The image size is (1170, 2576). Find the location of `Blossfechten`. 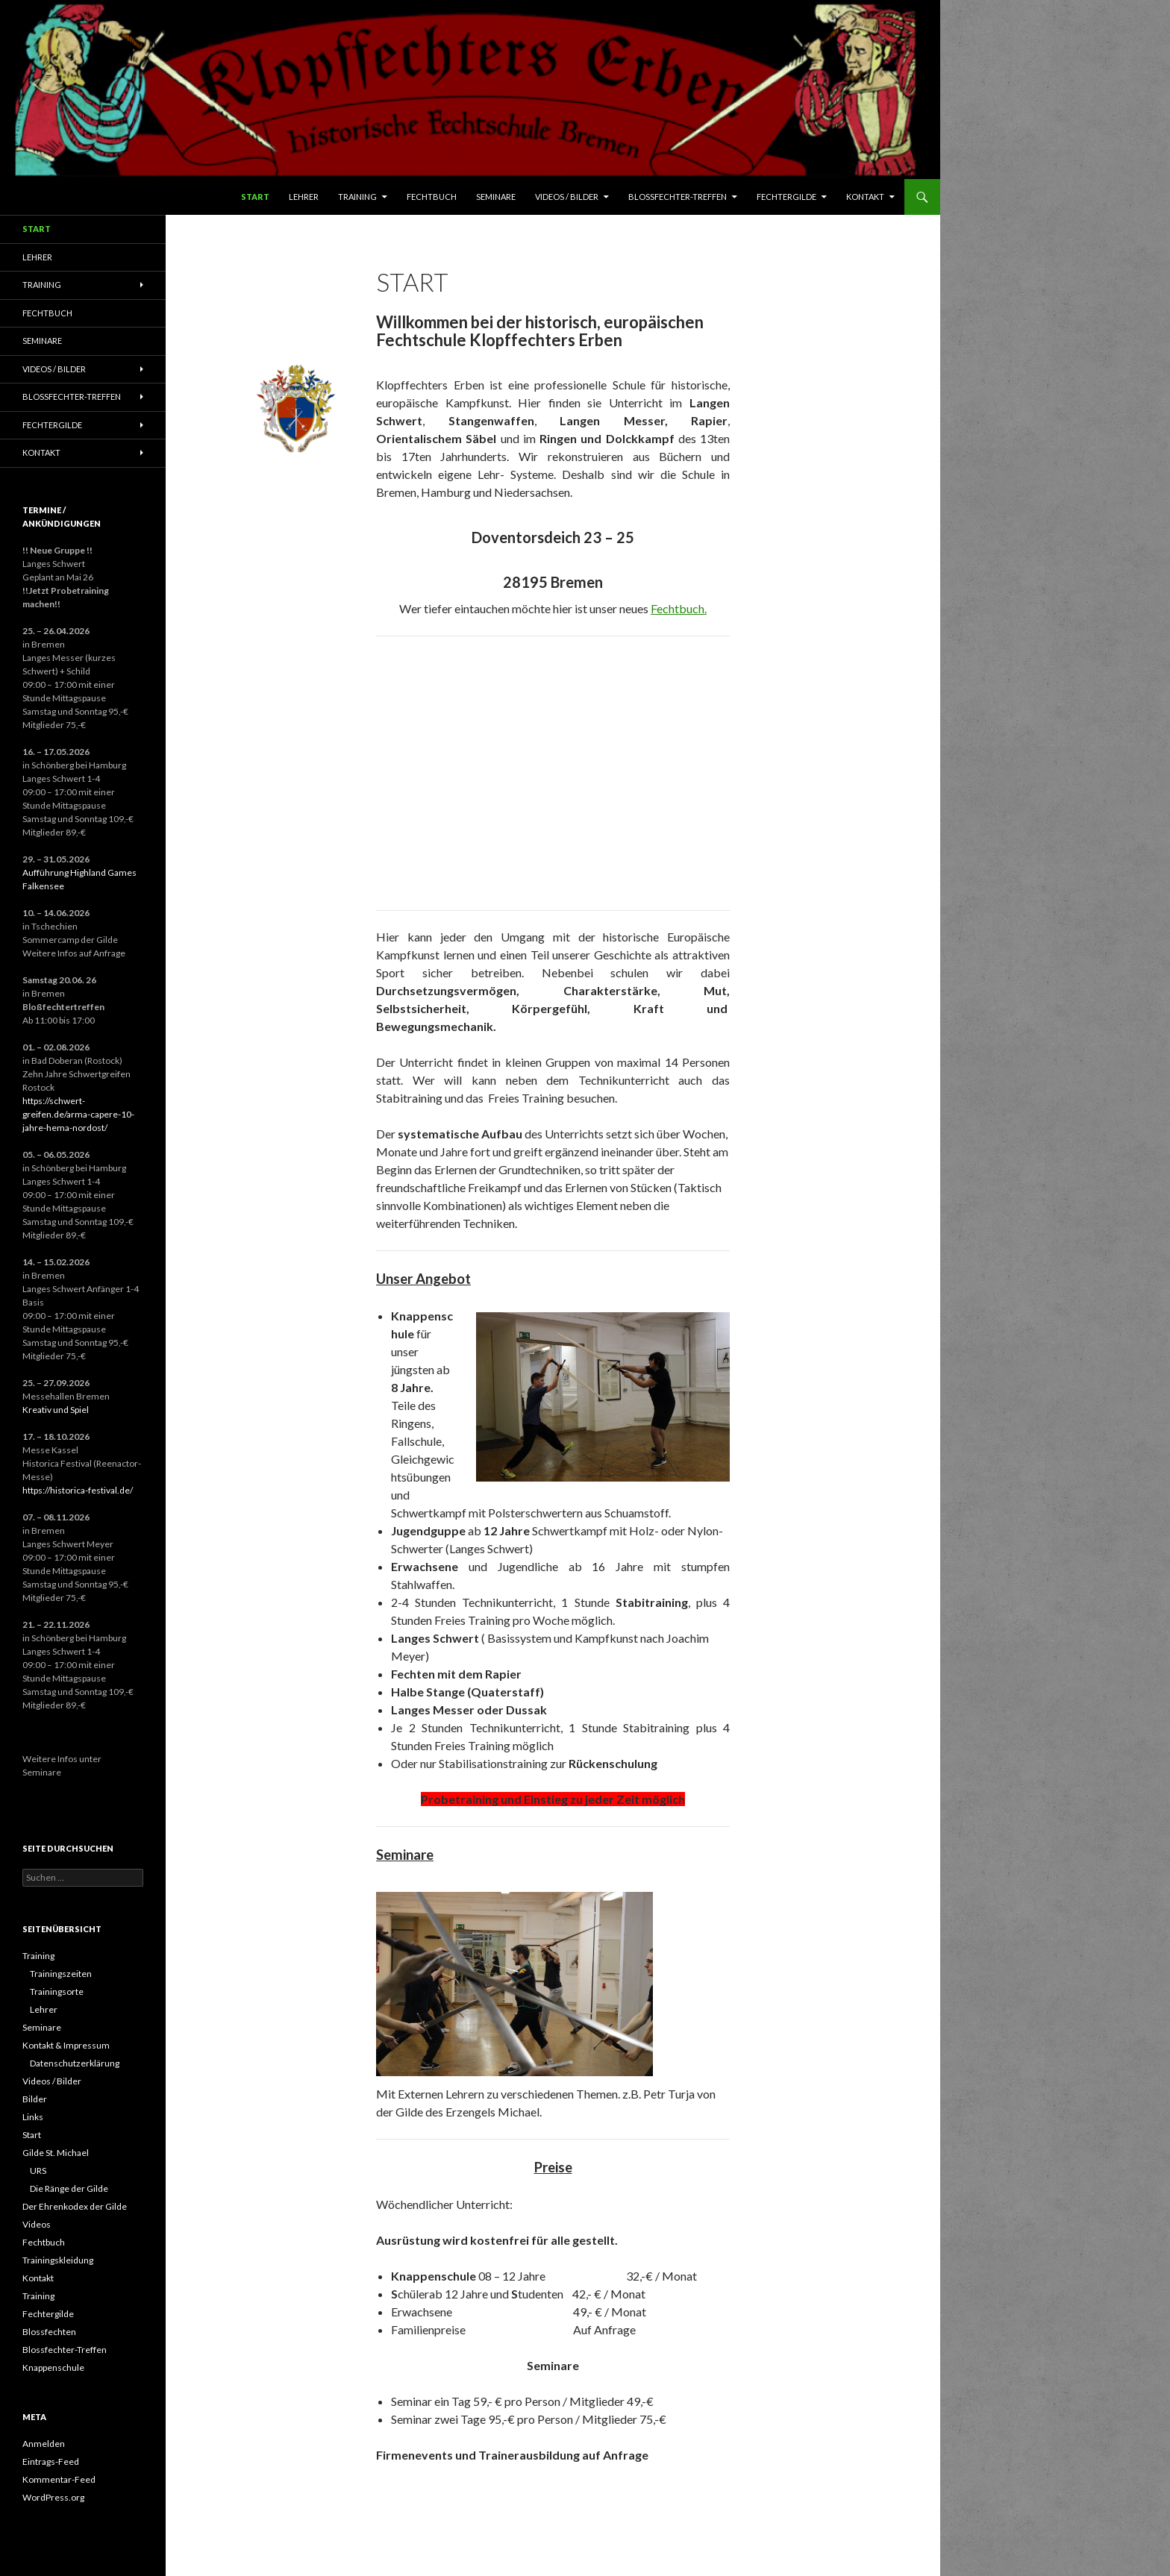

Blossfechten is located at coordinates (49, 2331).